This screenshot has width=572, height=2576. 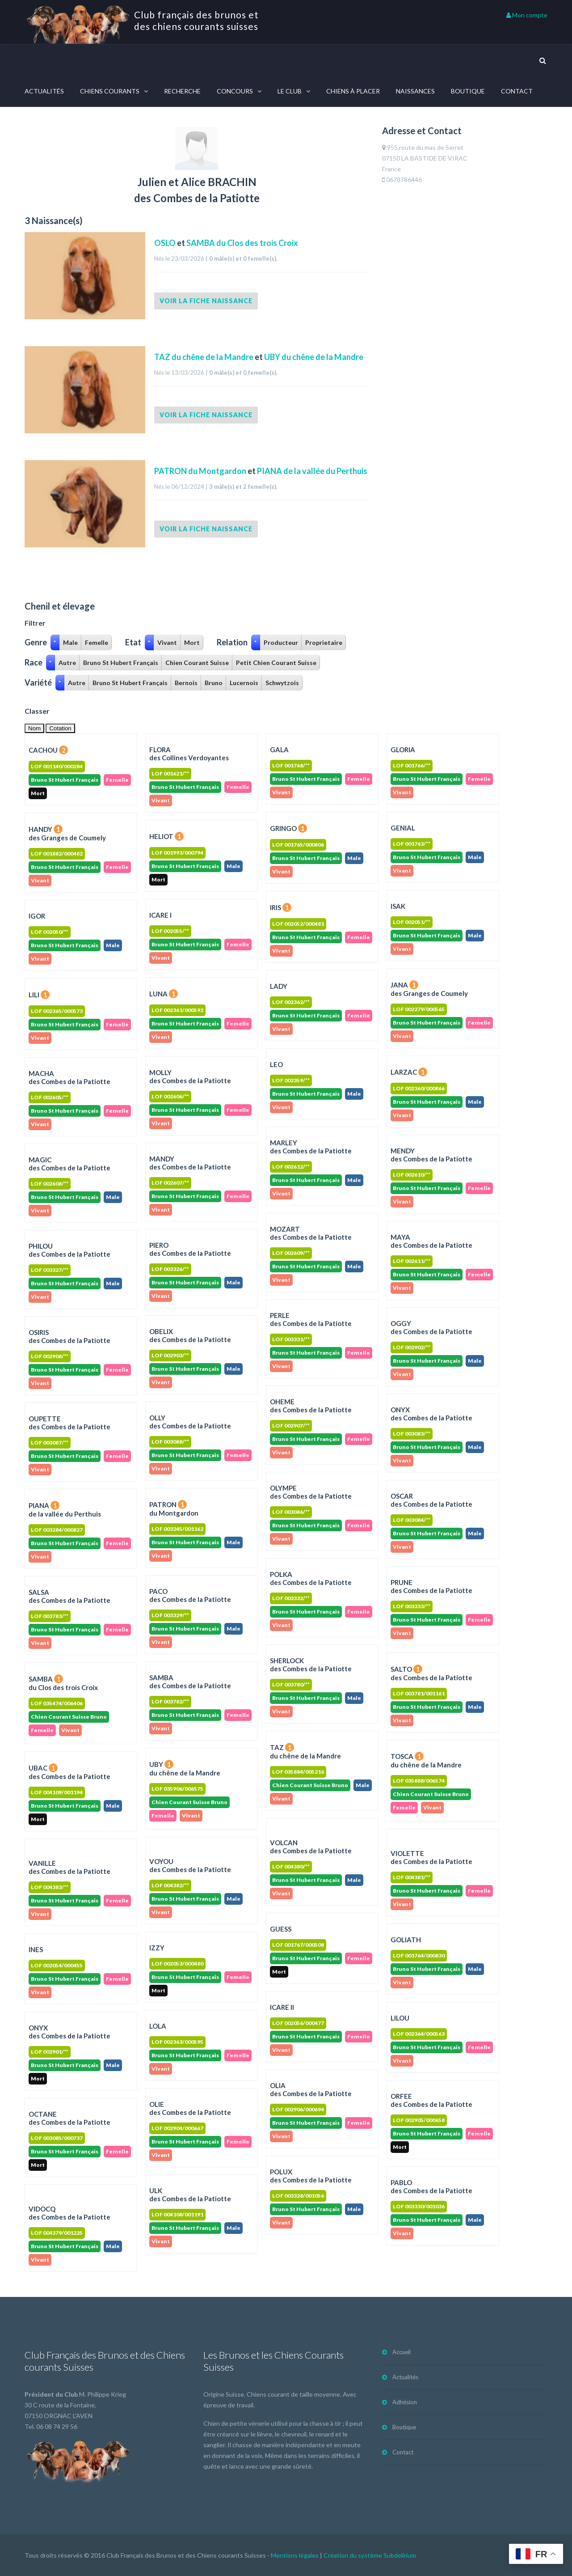 I want to click on POLKA des Combes de la Patiotte, so click(x=311, y=1578).